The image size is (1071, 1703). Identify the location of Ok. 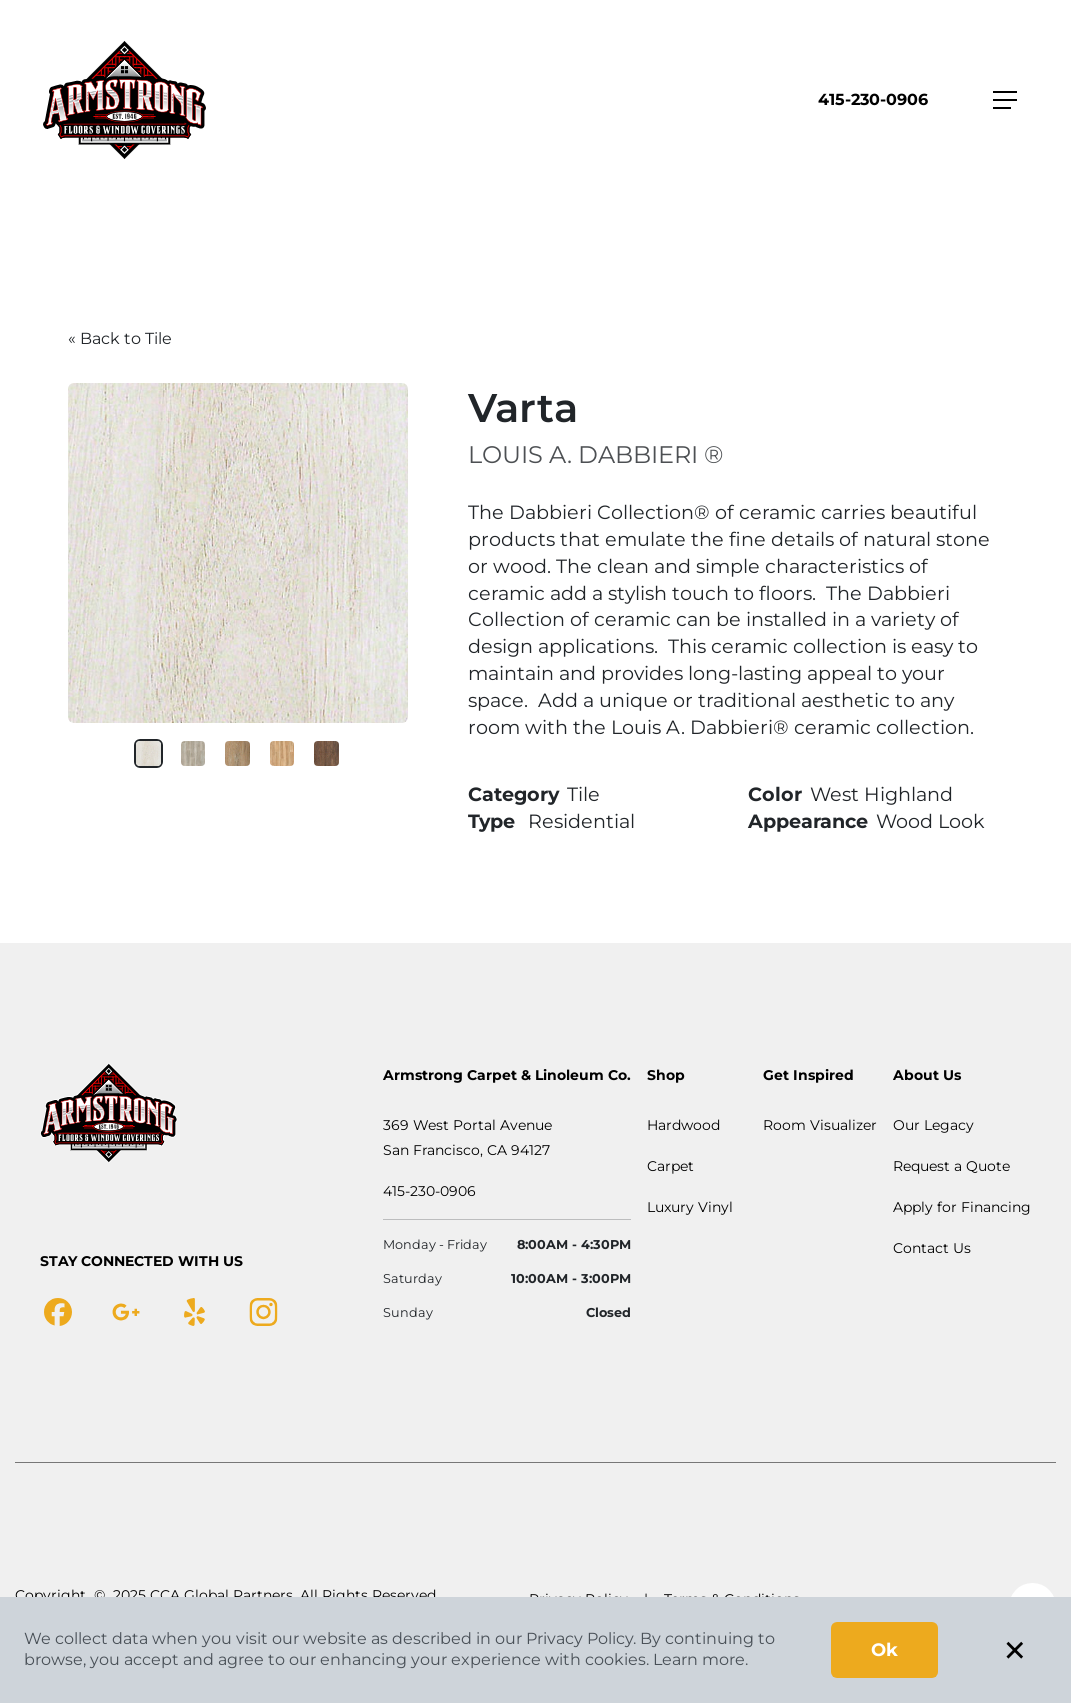
(884, 1650).